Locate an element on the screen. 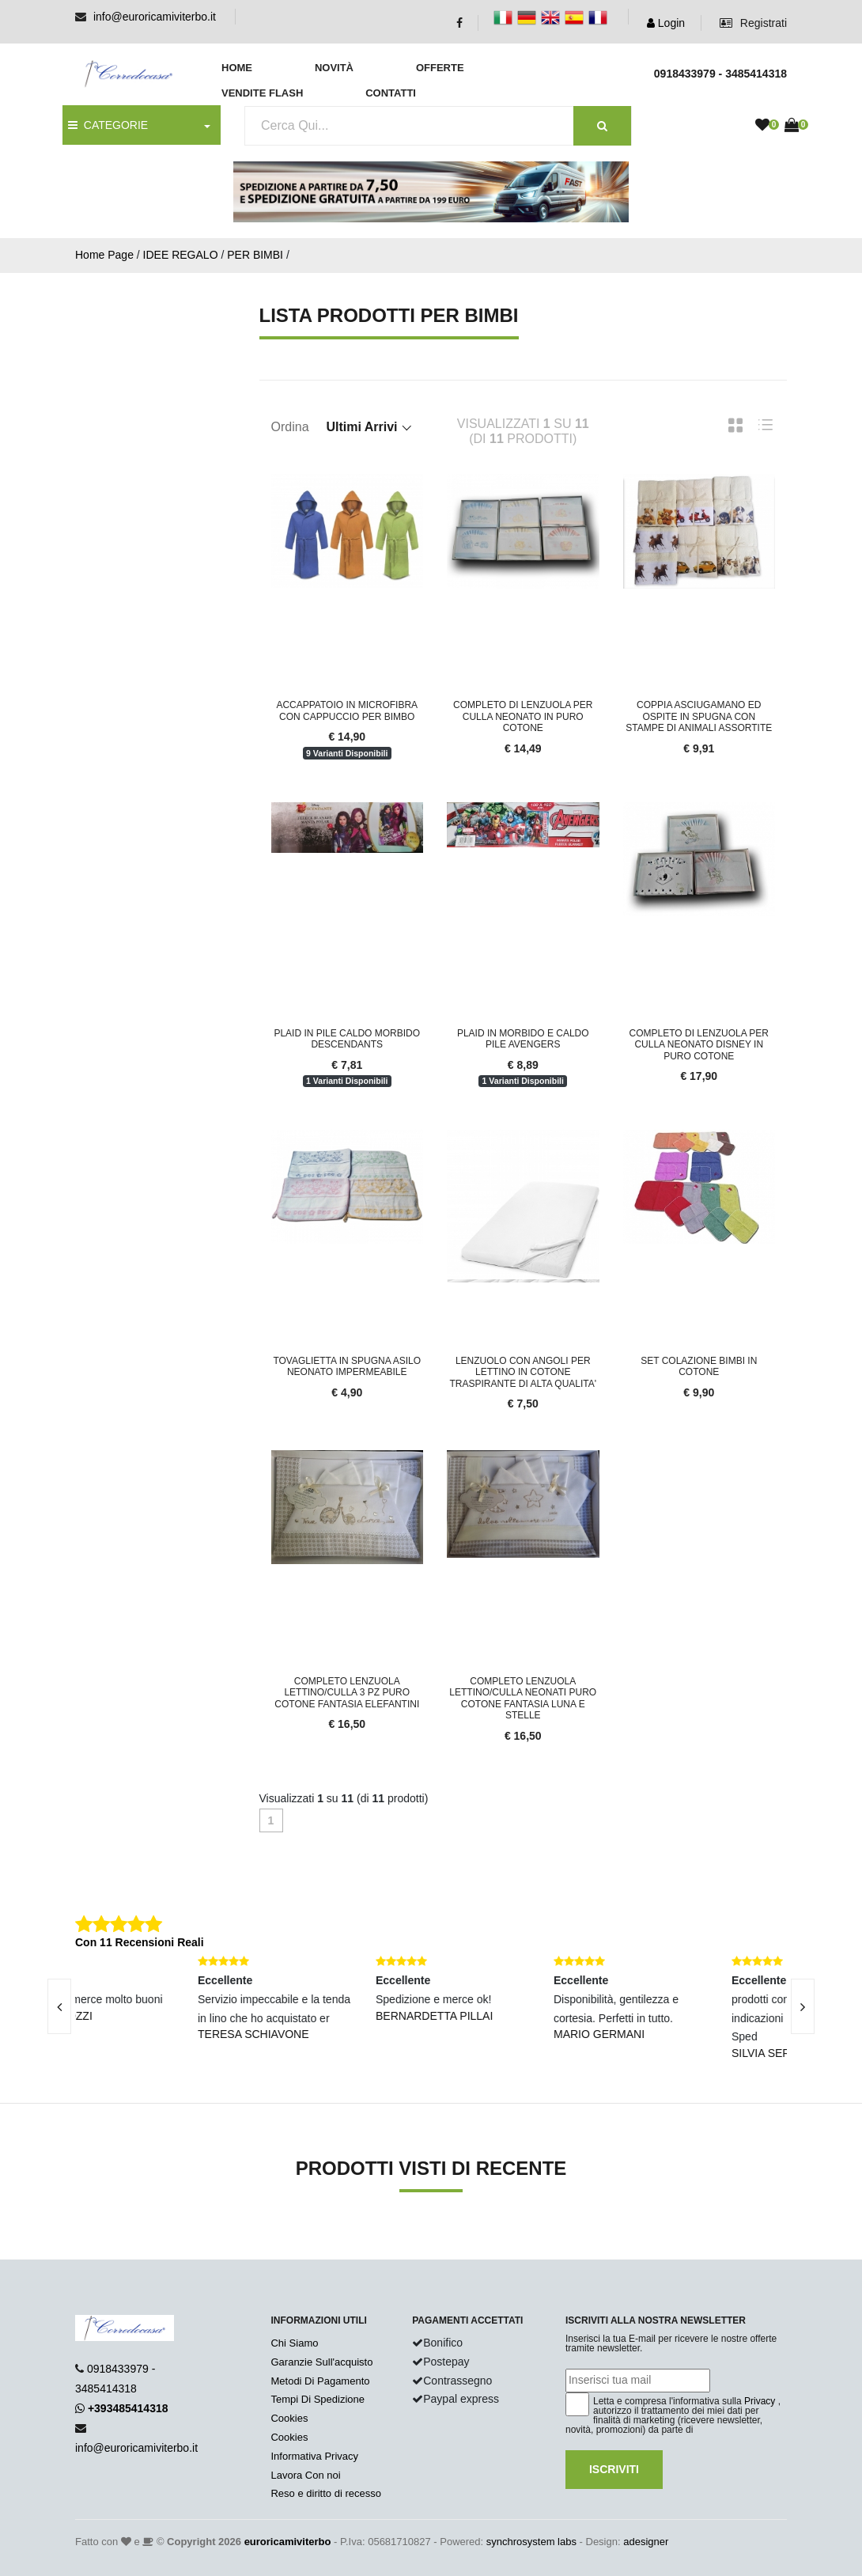  CATEGORIE is located at coordinates (108, 125).